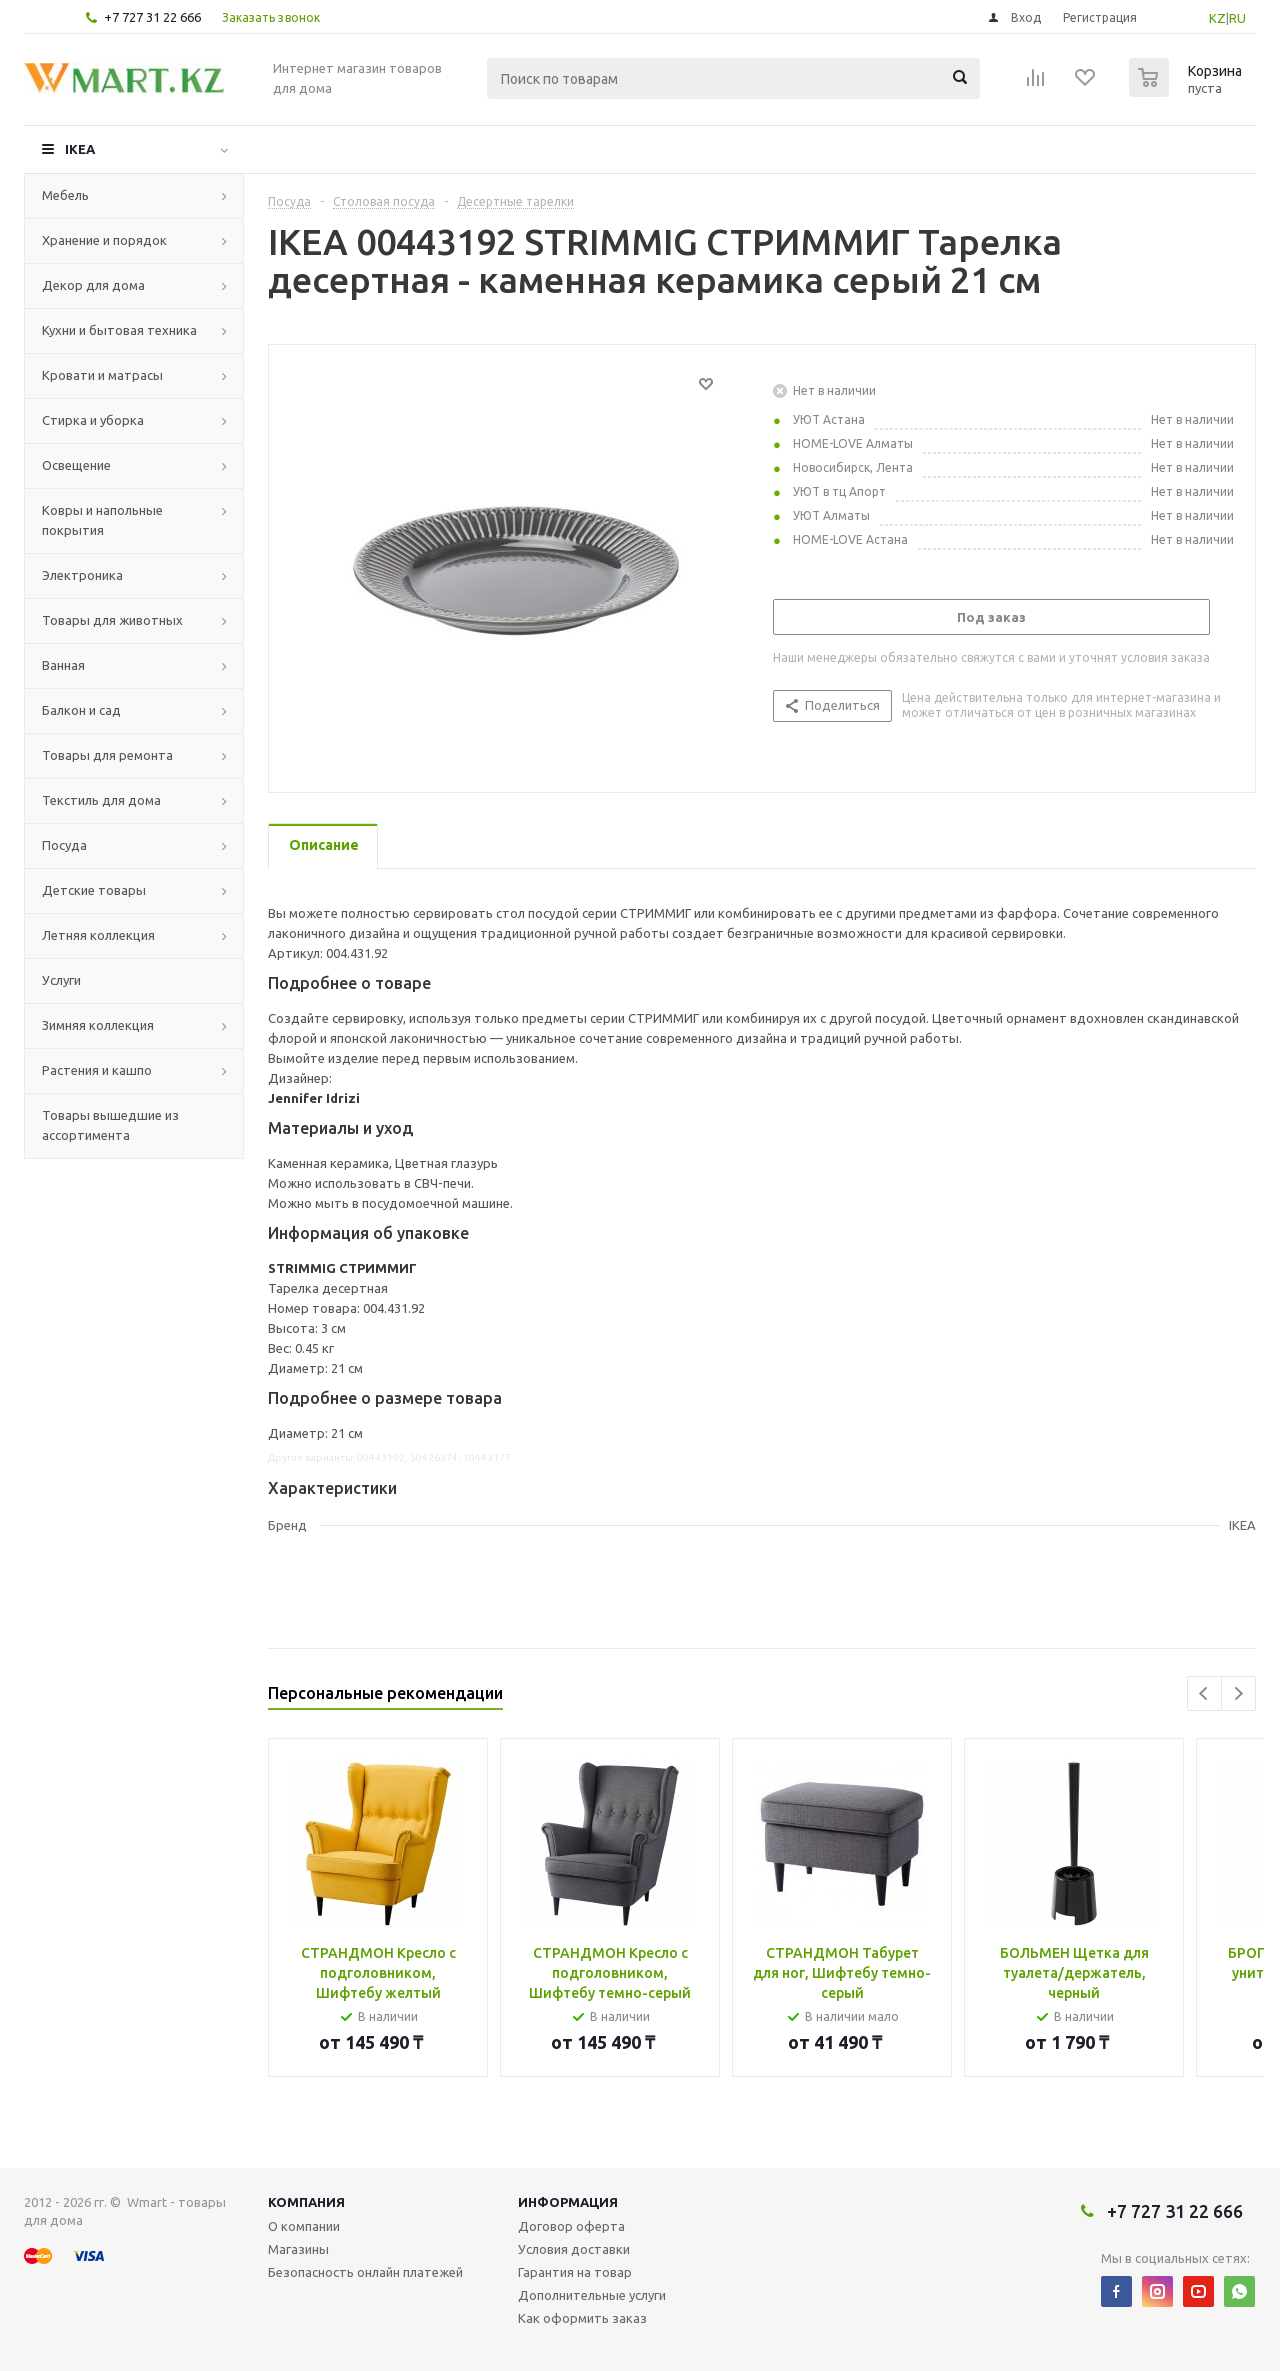  What do you see at coordinates (119, 330) in the screenshot?
I see `Кухни и бытовая техника` at bounding box center [119, 330].